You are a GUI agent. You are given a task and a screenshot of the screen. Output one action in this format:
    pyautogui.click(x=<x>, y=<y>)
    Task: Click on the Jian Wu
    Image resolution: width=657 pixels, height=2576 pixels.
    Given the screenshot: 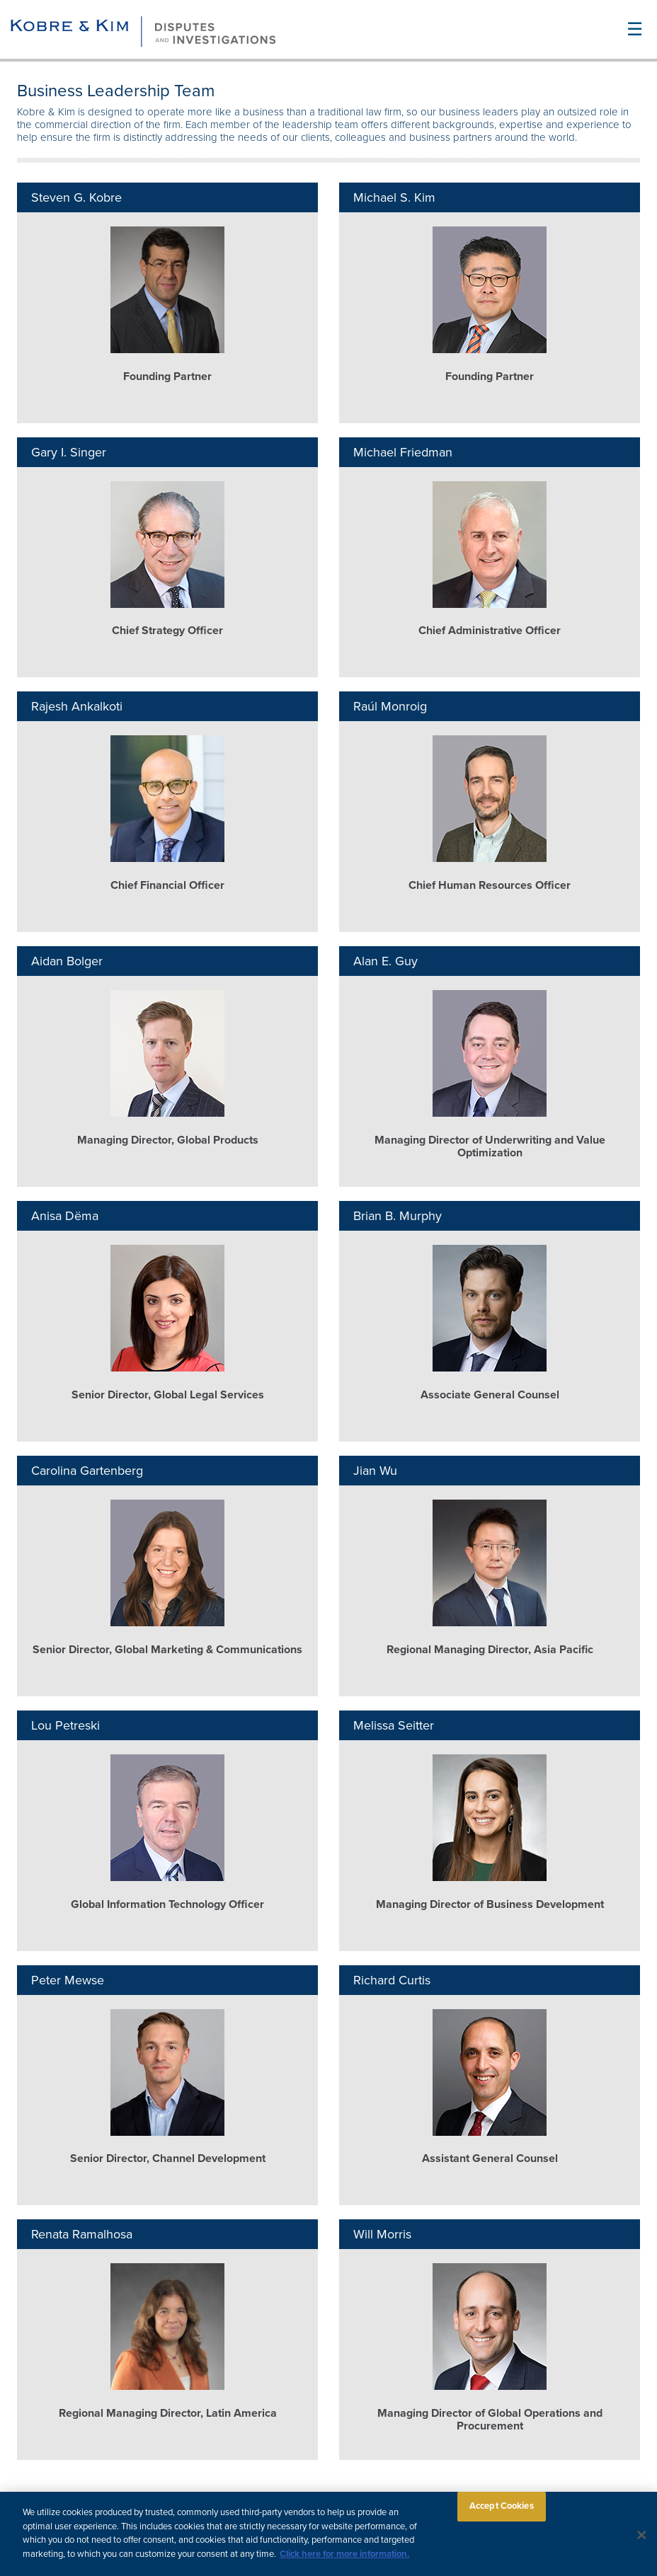 What is the action you would take?
    pyautogui.click(x=375, y=1470)
    